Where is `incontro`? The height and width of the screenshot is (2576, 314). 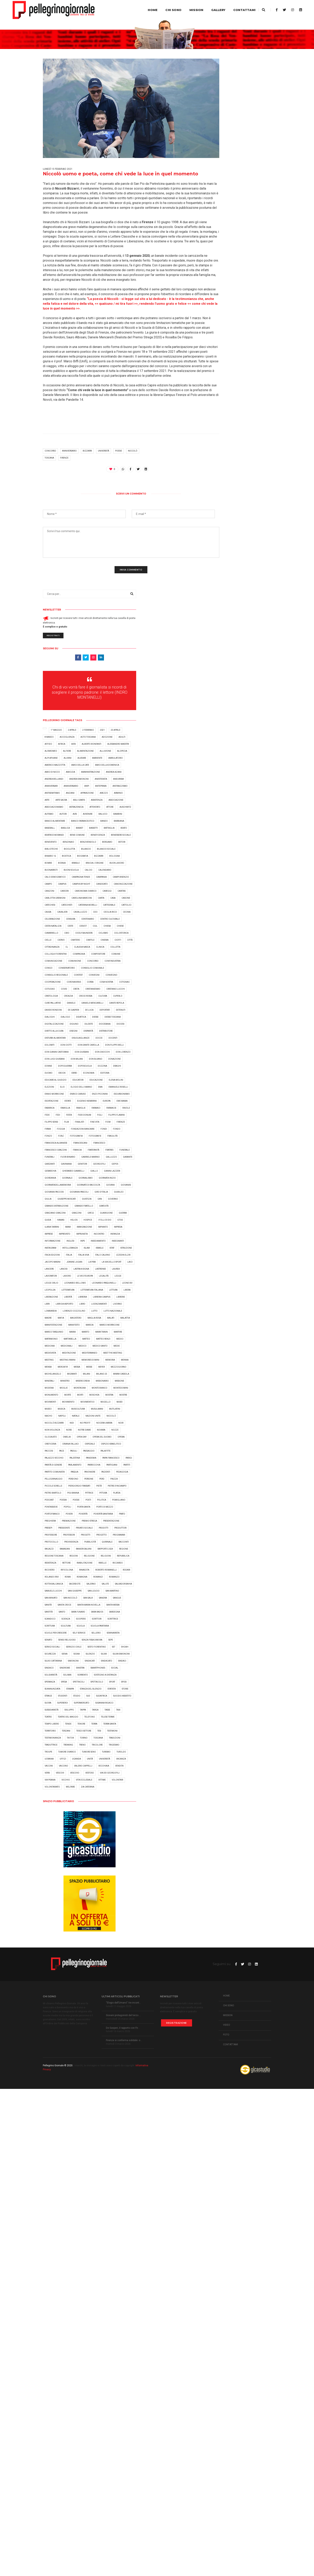
incontro is located at coordinates (225, 1216).